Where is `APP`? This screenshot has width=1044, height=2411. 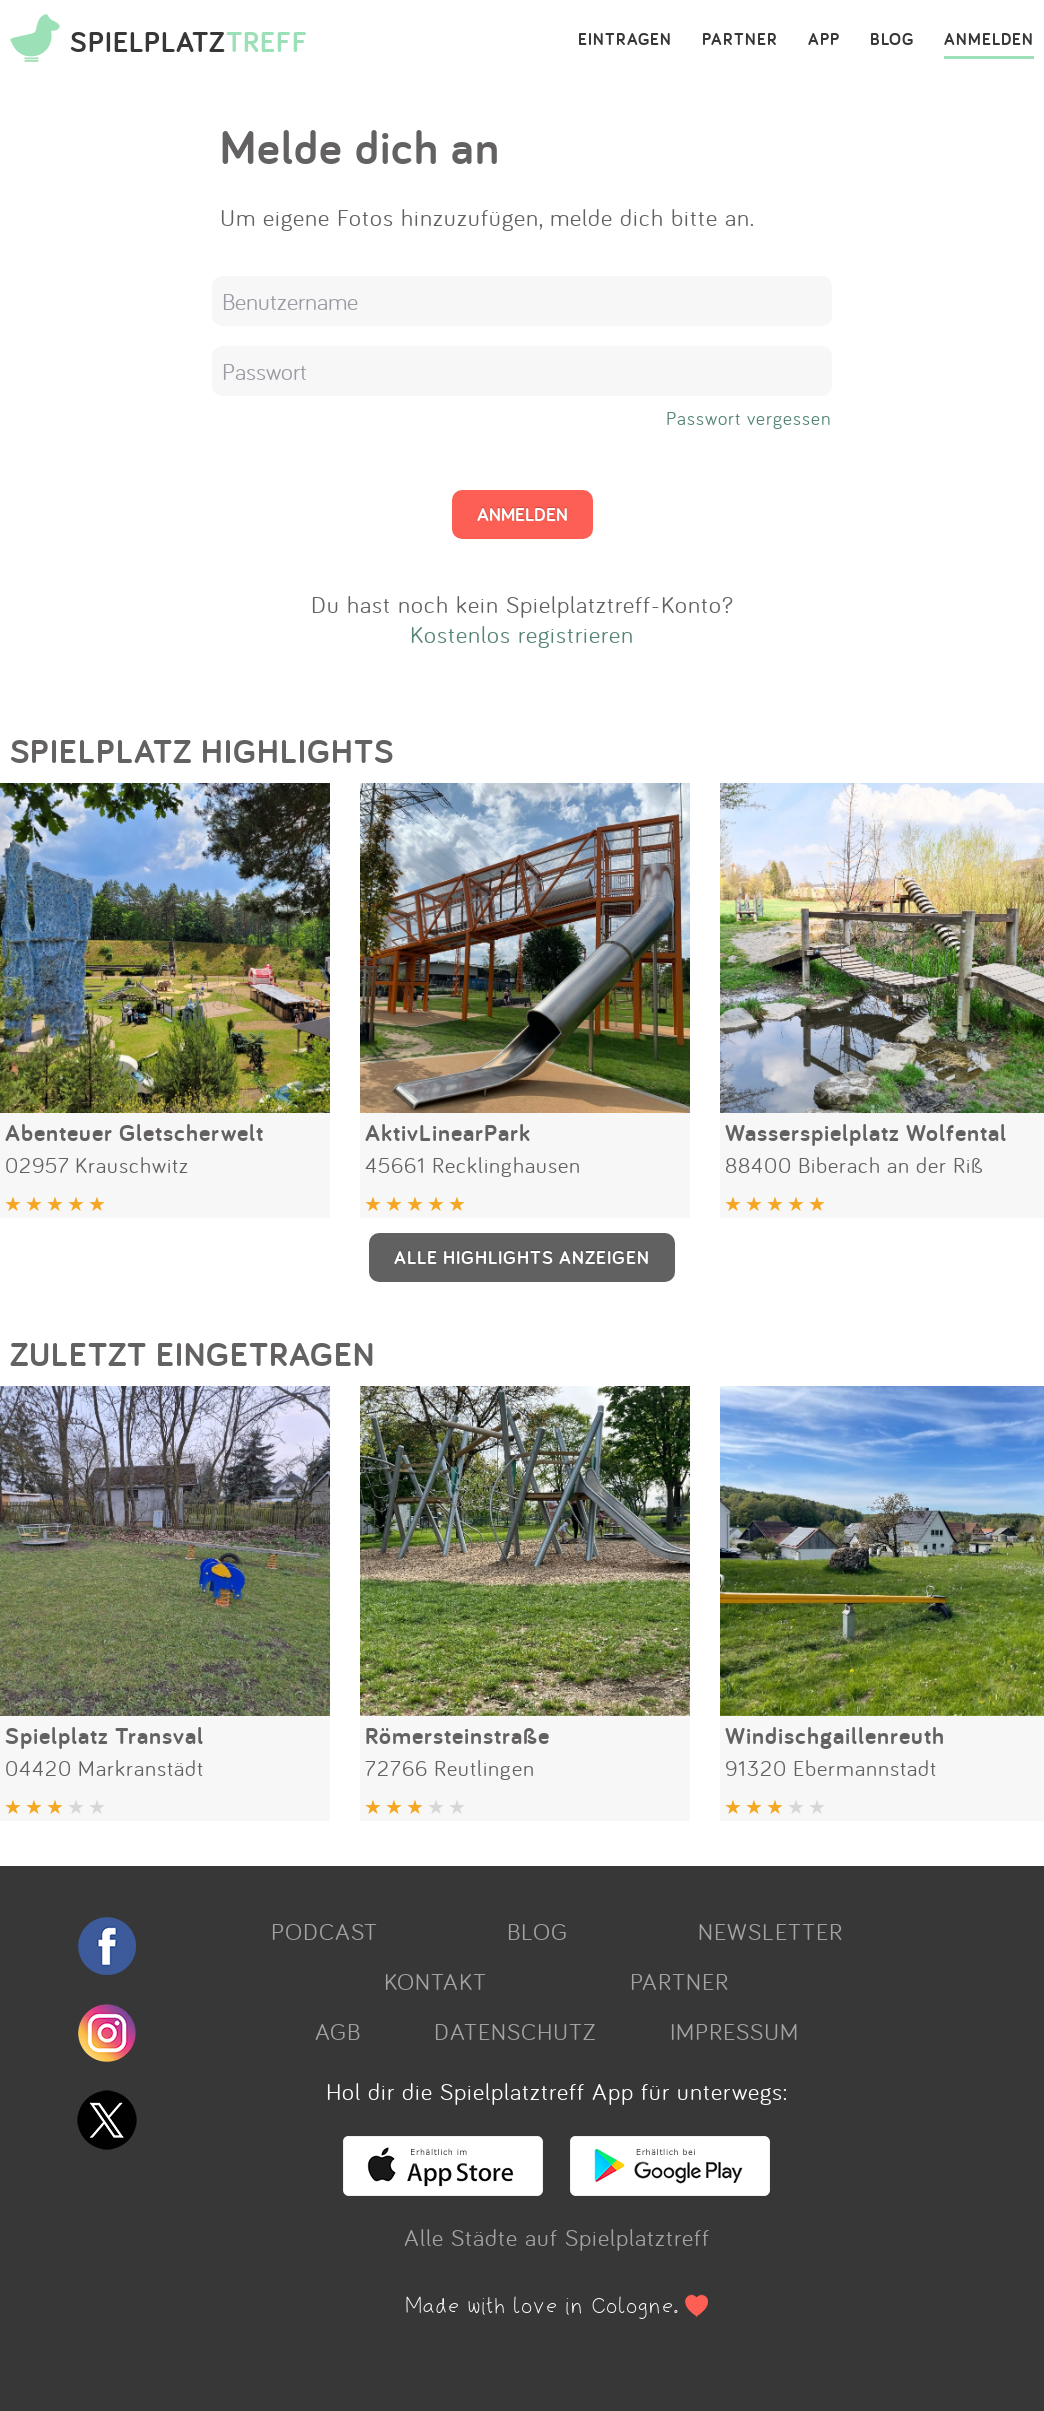 APP is located at coordinates (824, 40).